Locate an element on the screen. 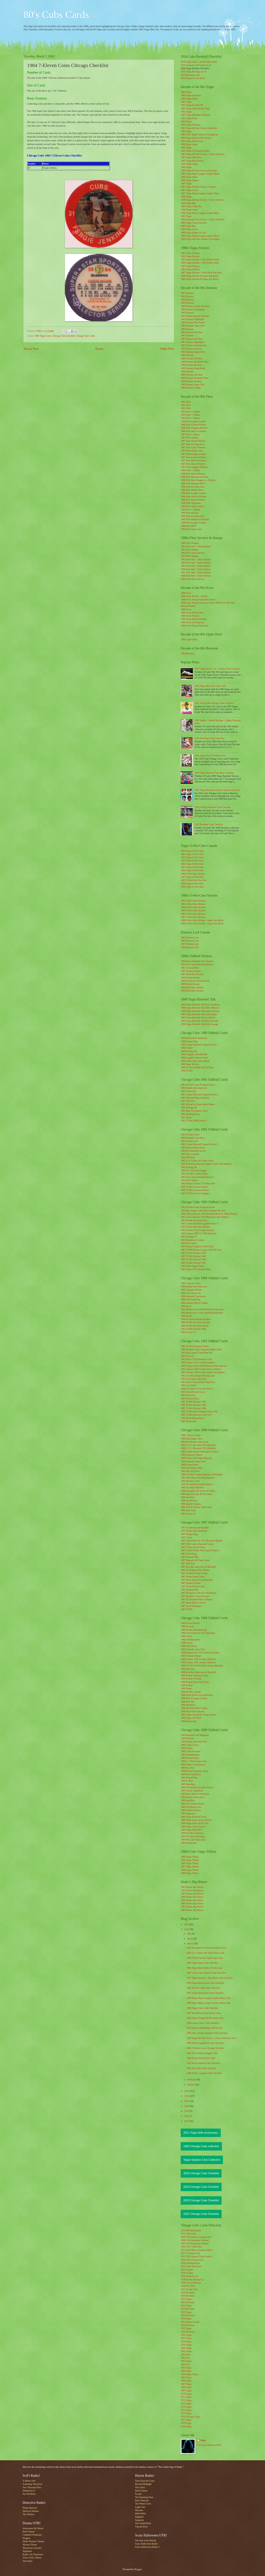 The image size is (265, 2576). 1987 O-Pee-Chee Wax Box is located at coordinates (194, 880).